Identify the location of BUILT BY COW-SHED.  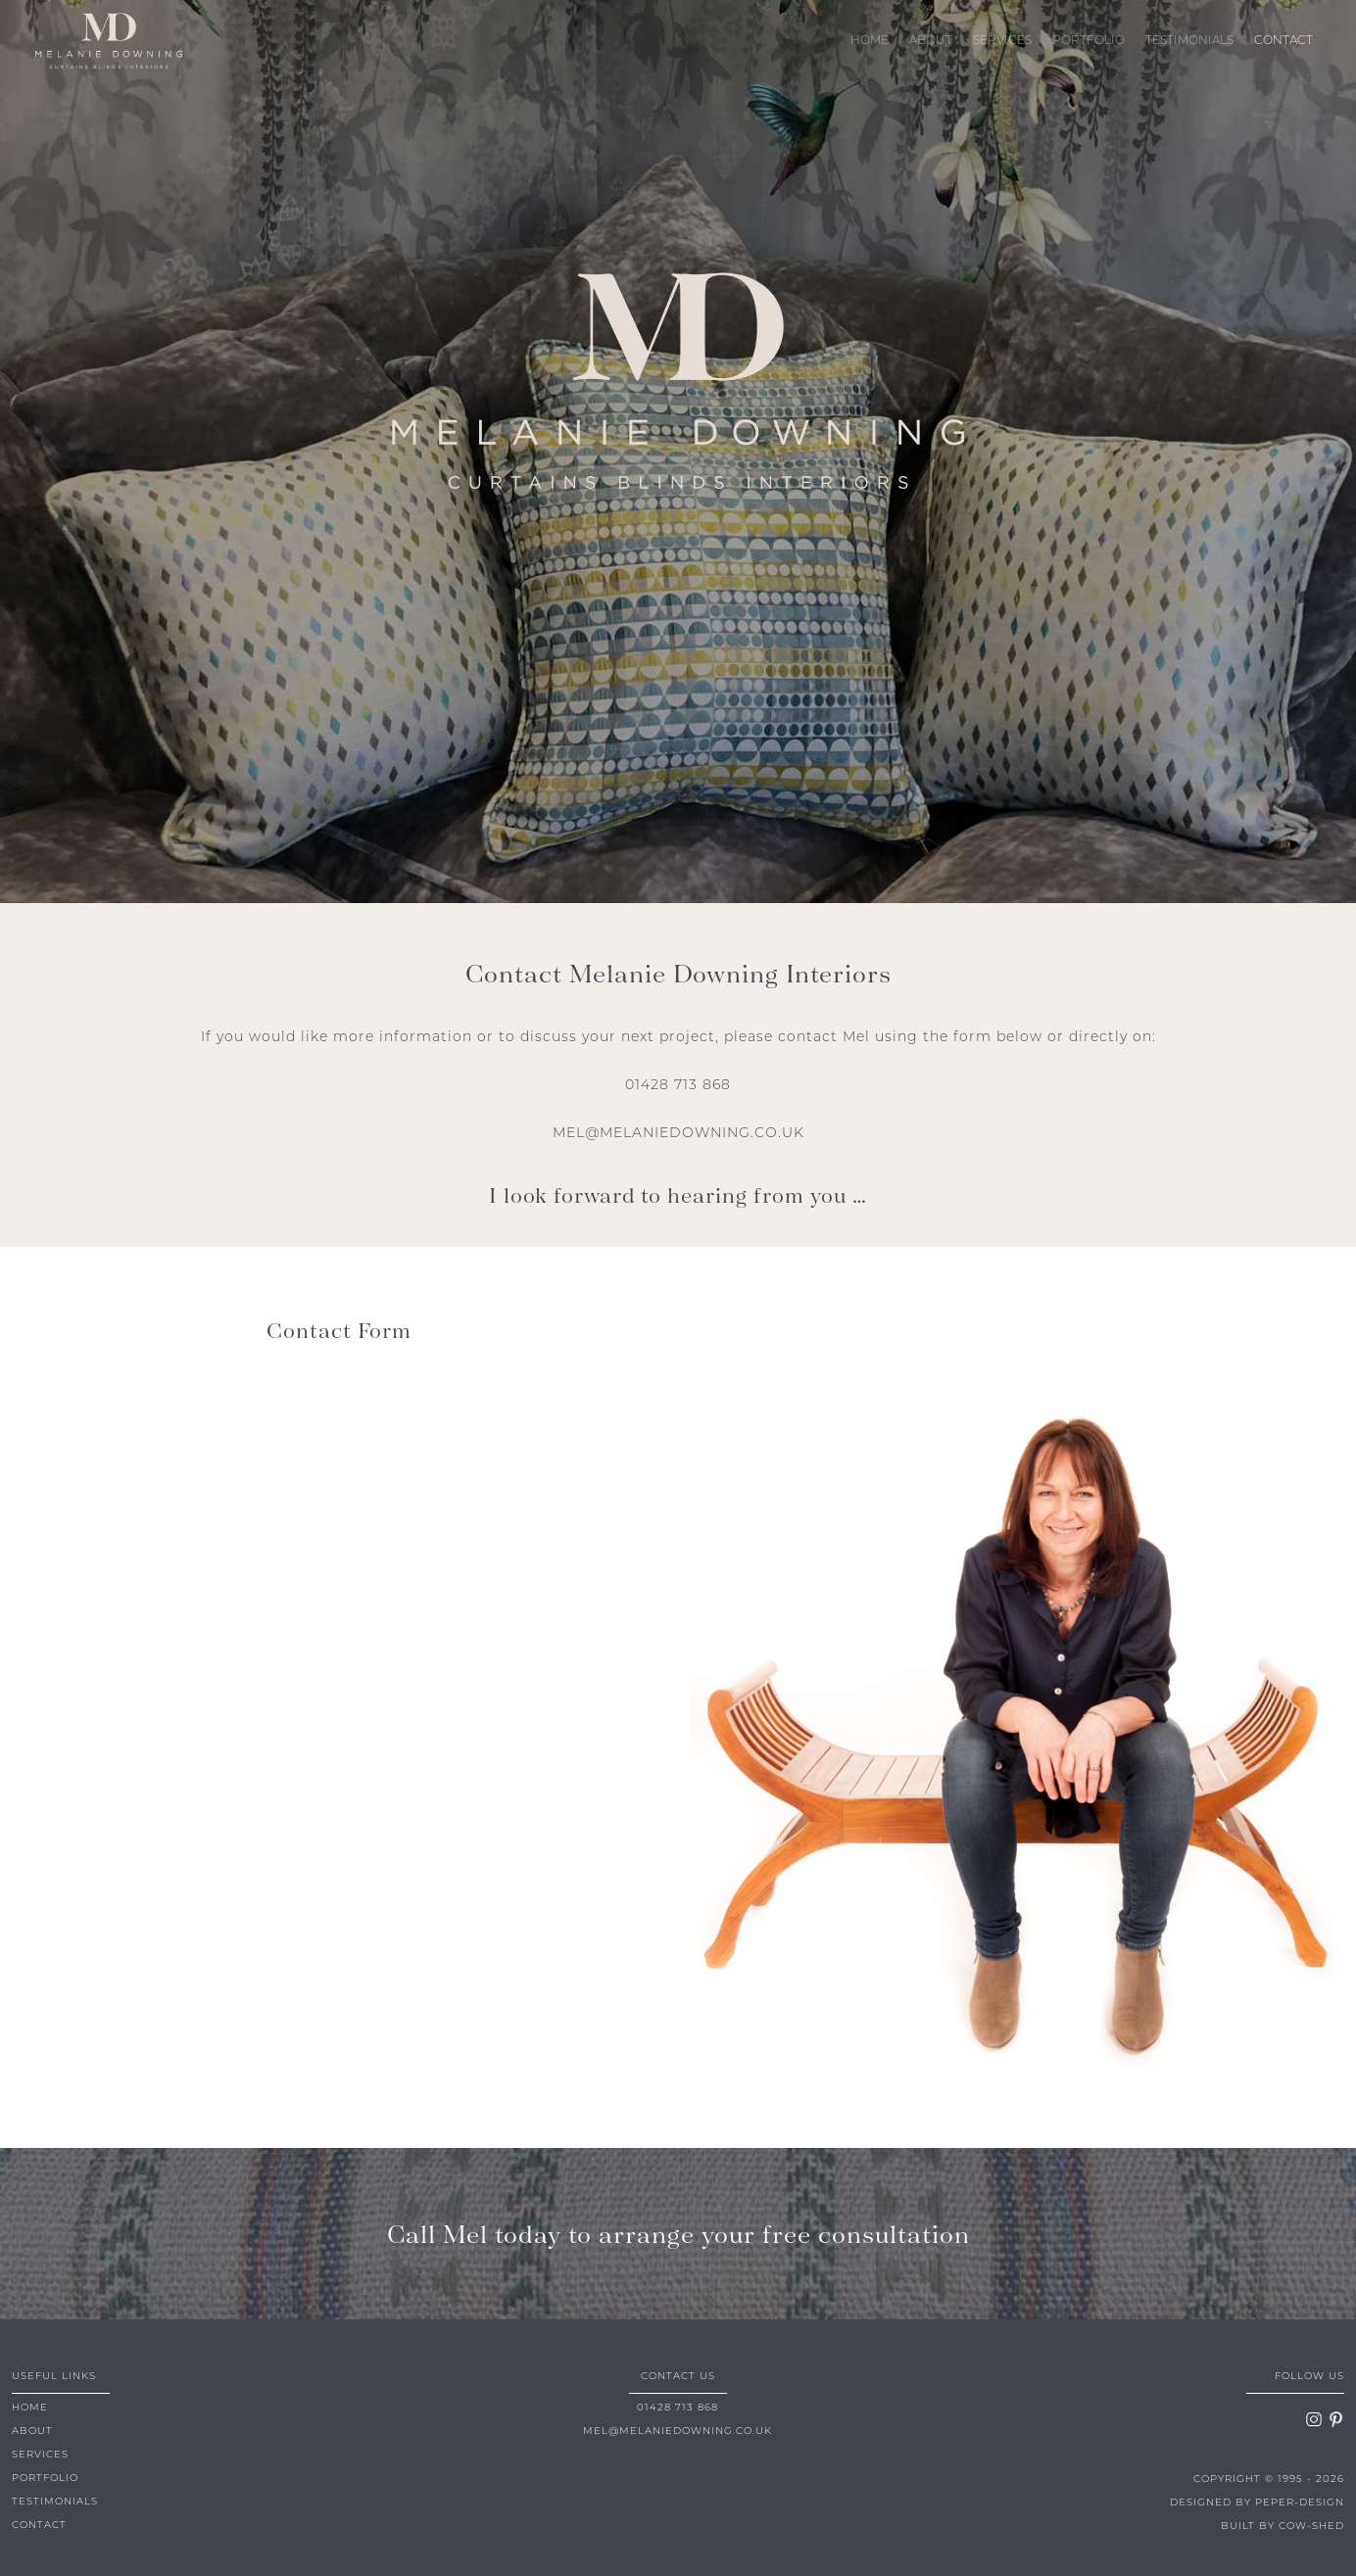
(1282, 2526).